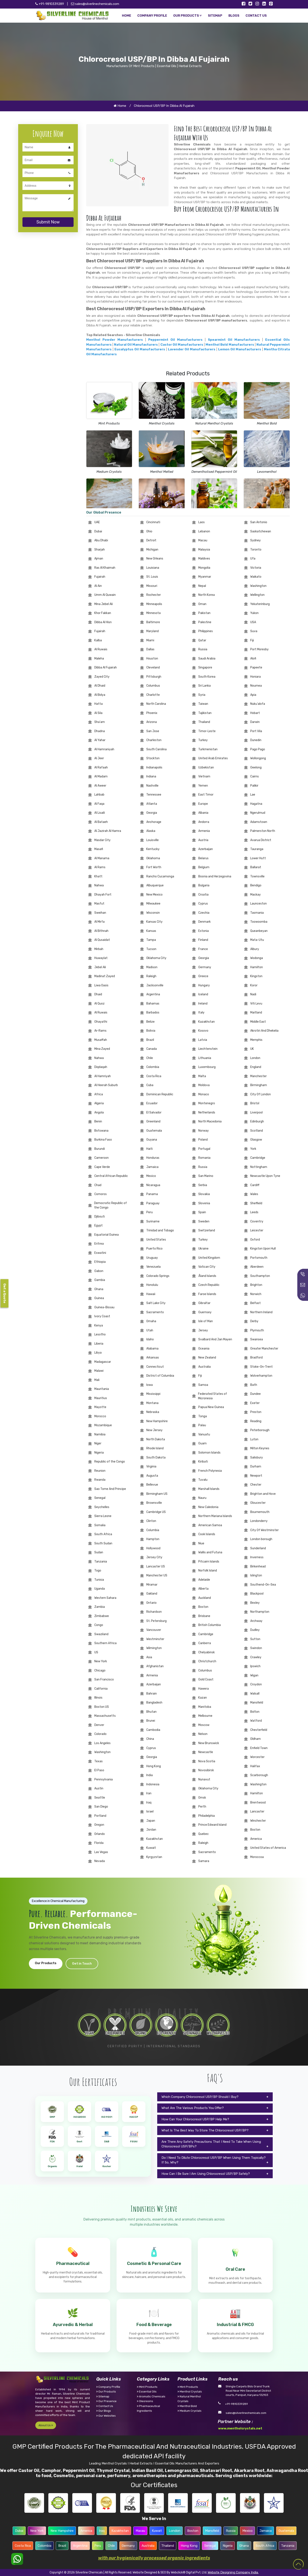 Image resolution: width=308 pixels, height=2576 pixels. What do you see at coordinates (96, 813) in the screenshot?
I see `Al Lisaili` at bounding box center [96, 813].